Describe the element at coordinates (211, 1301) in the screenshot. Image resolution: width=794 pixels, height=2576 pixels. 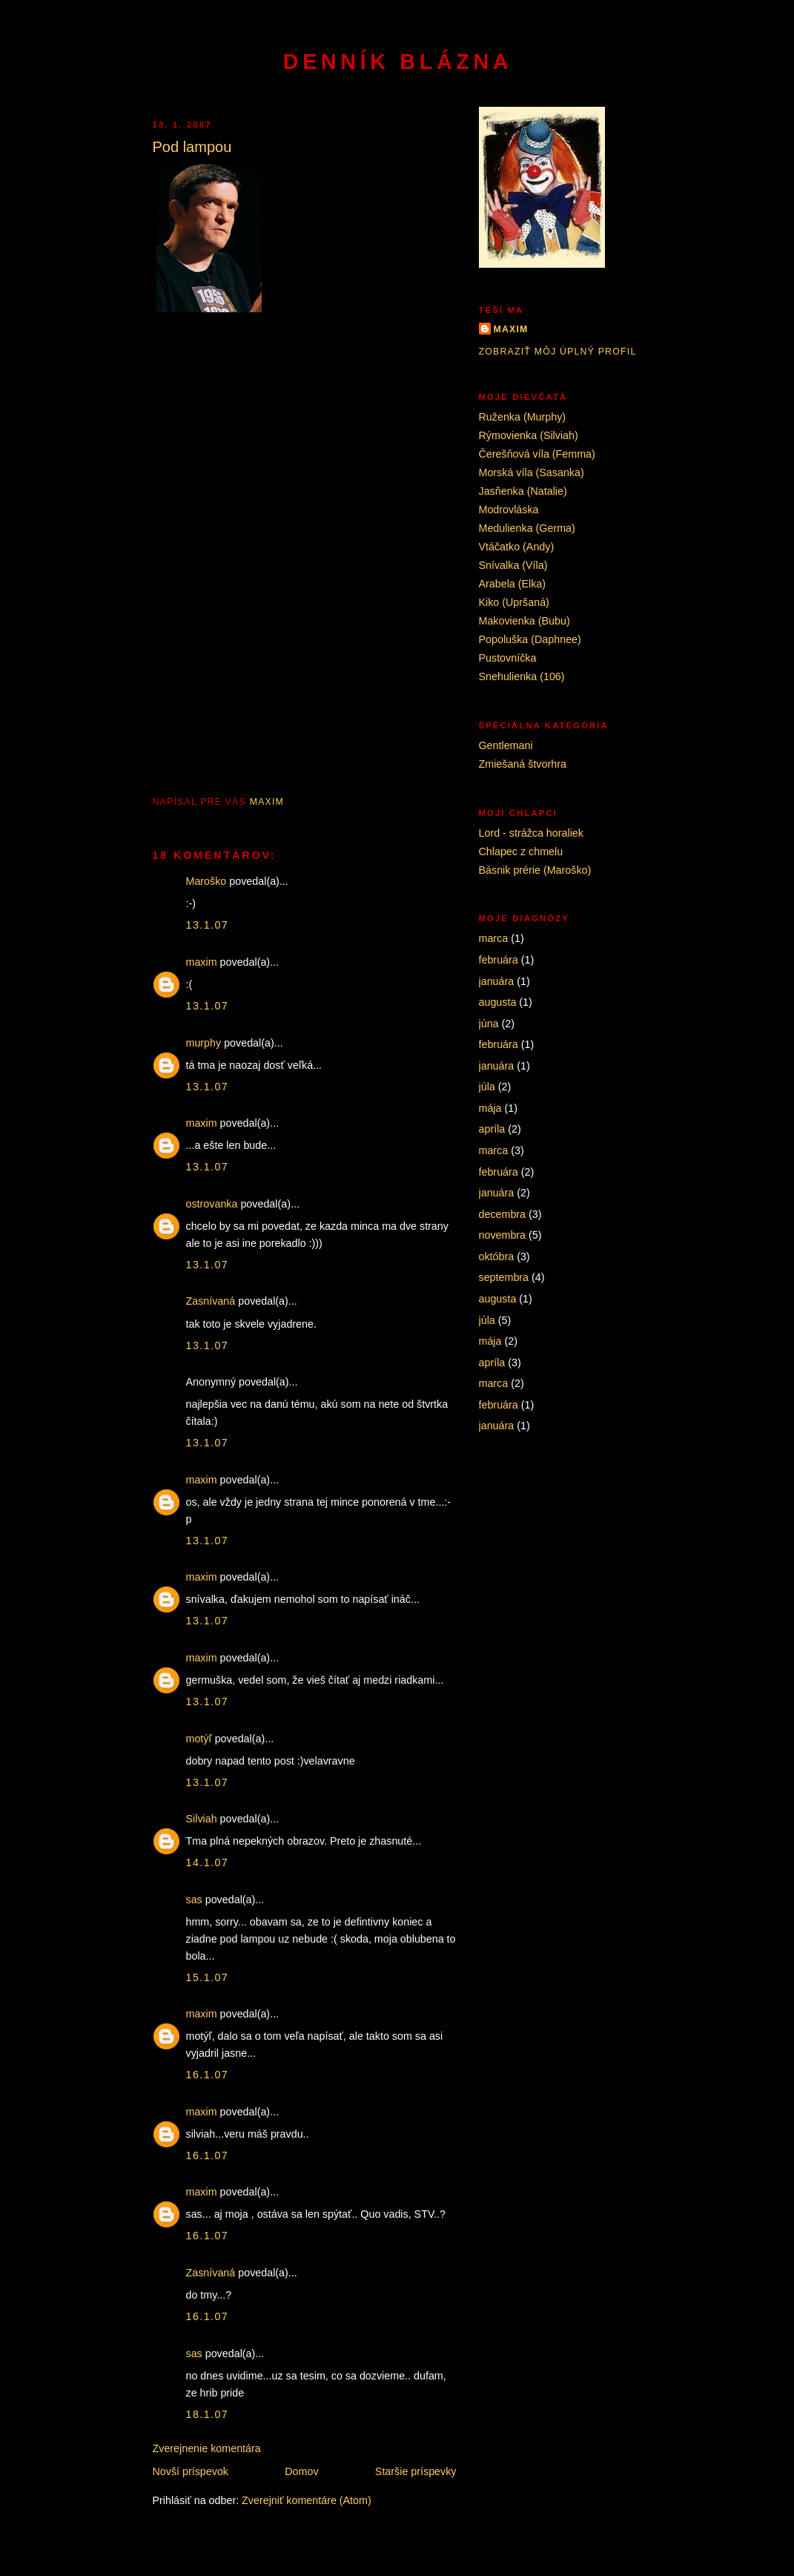
I see `Zasnívaná` at that location.